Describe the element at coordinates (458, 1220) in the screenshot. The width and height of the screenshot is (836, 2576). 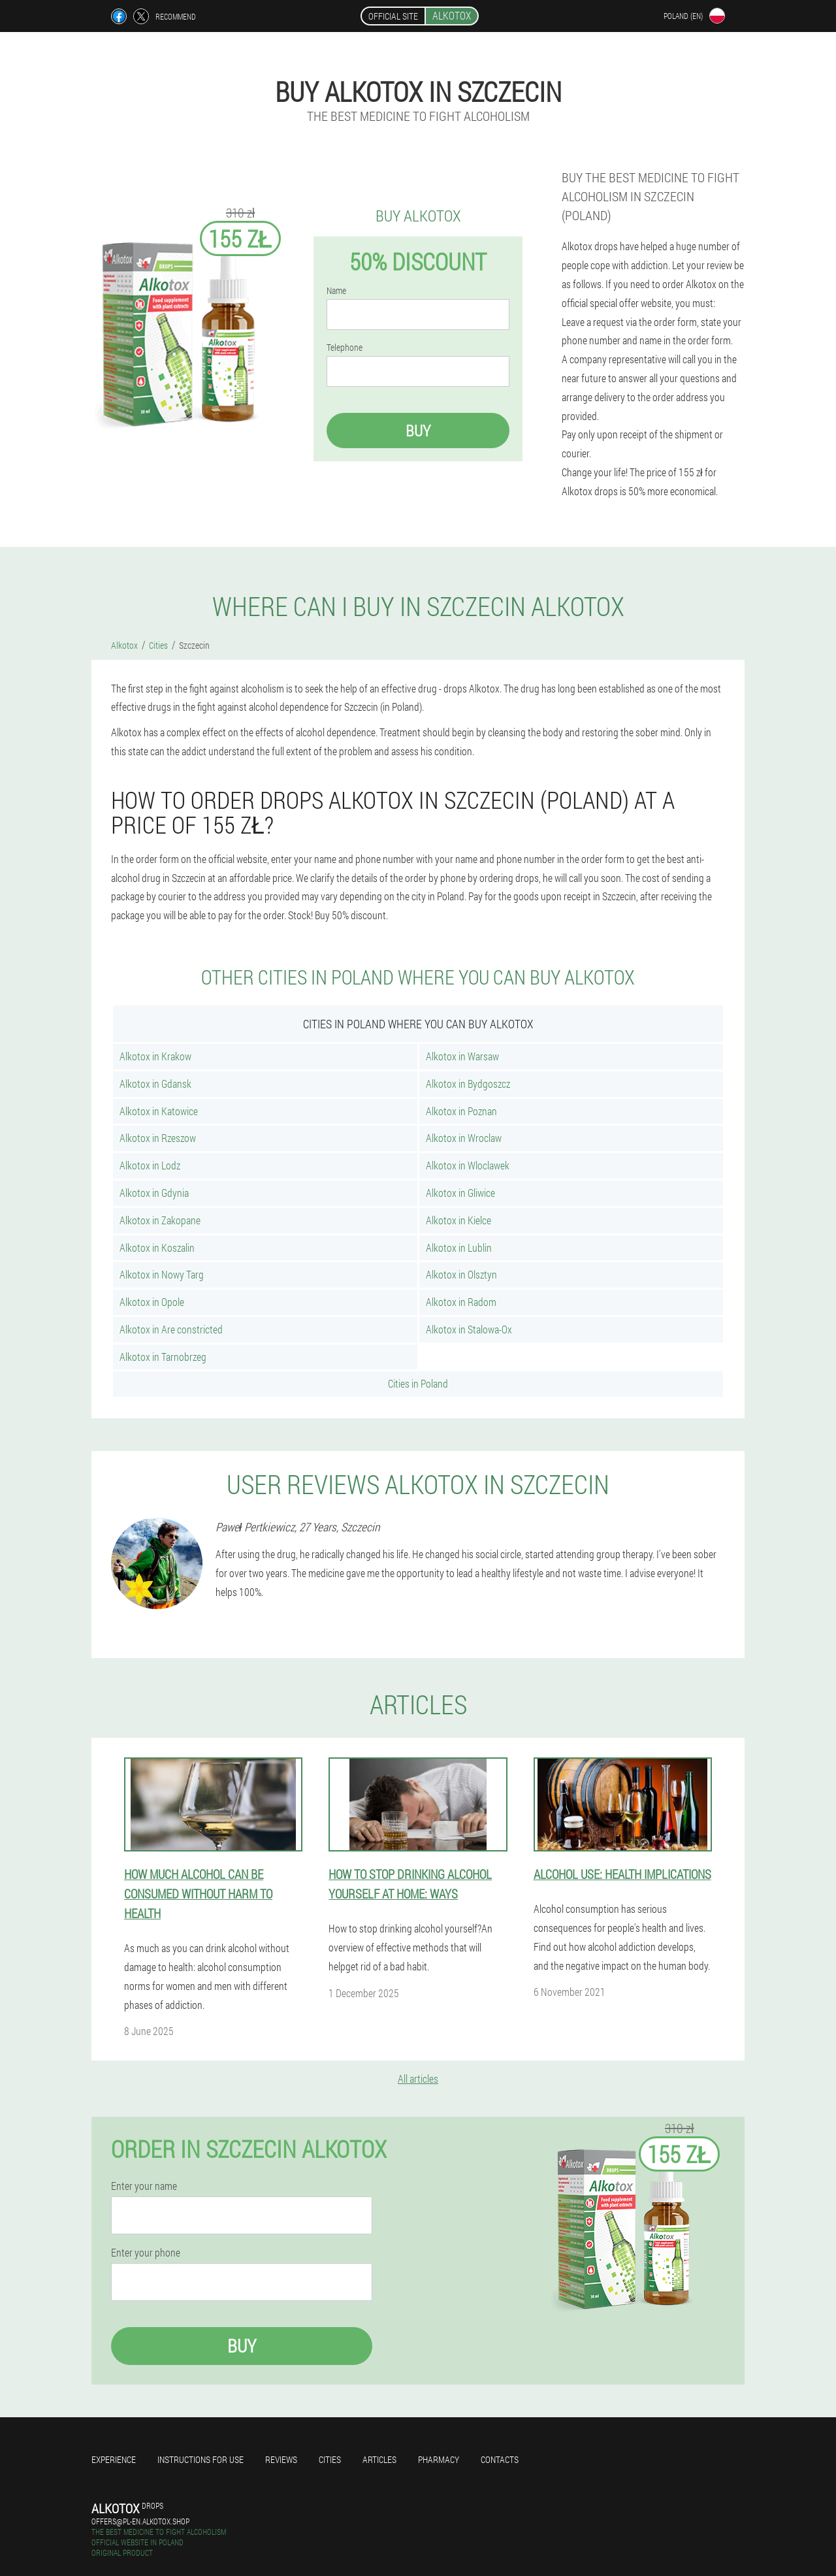
I see `Alkotox in Kielce` at that location.